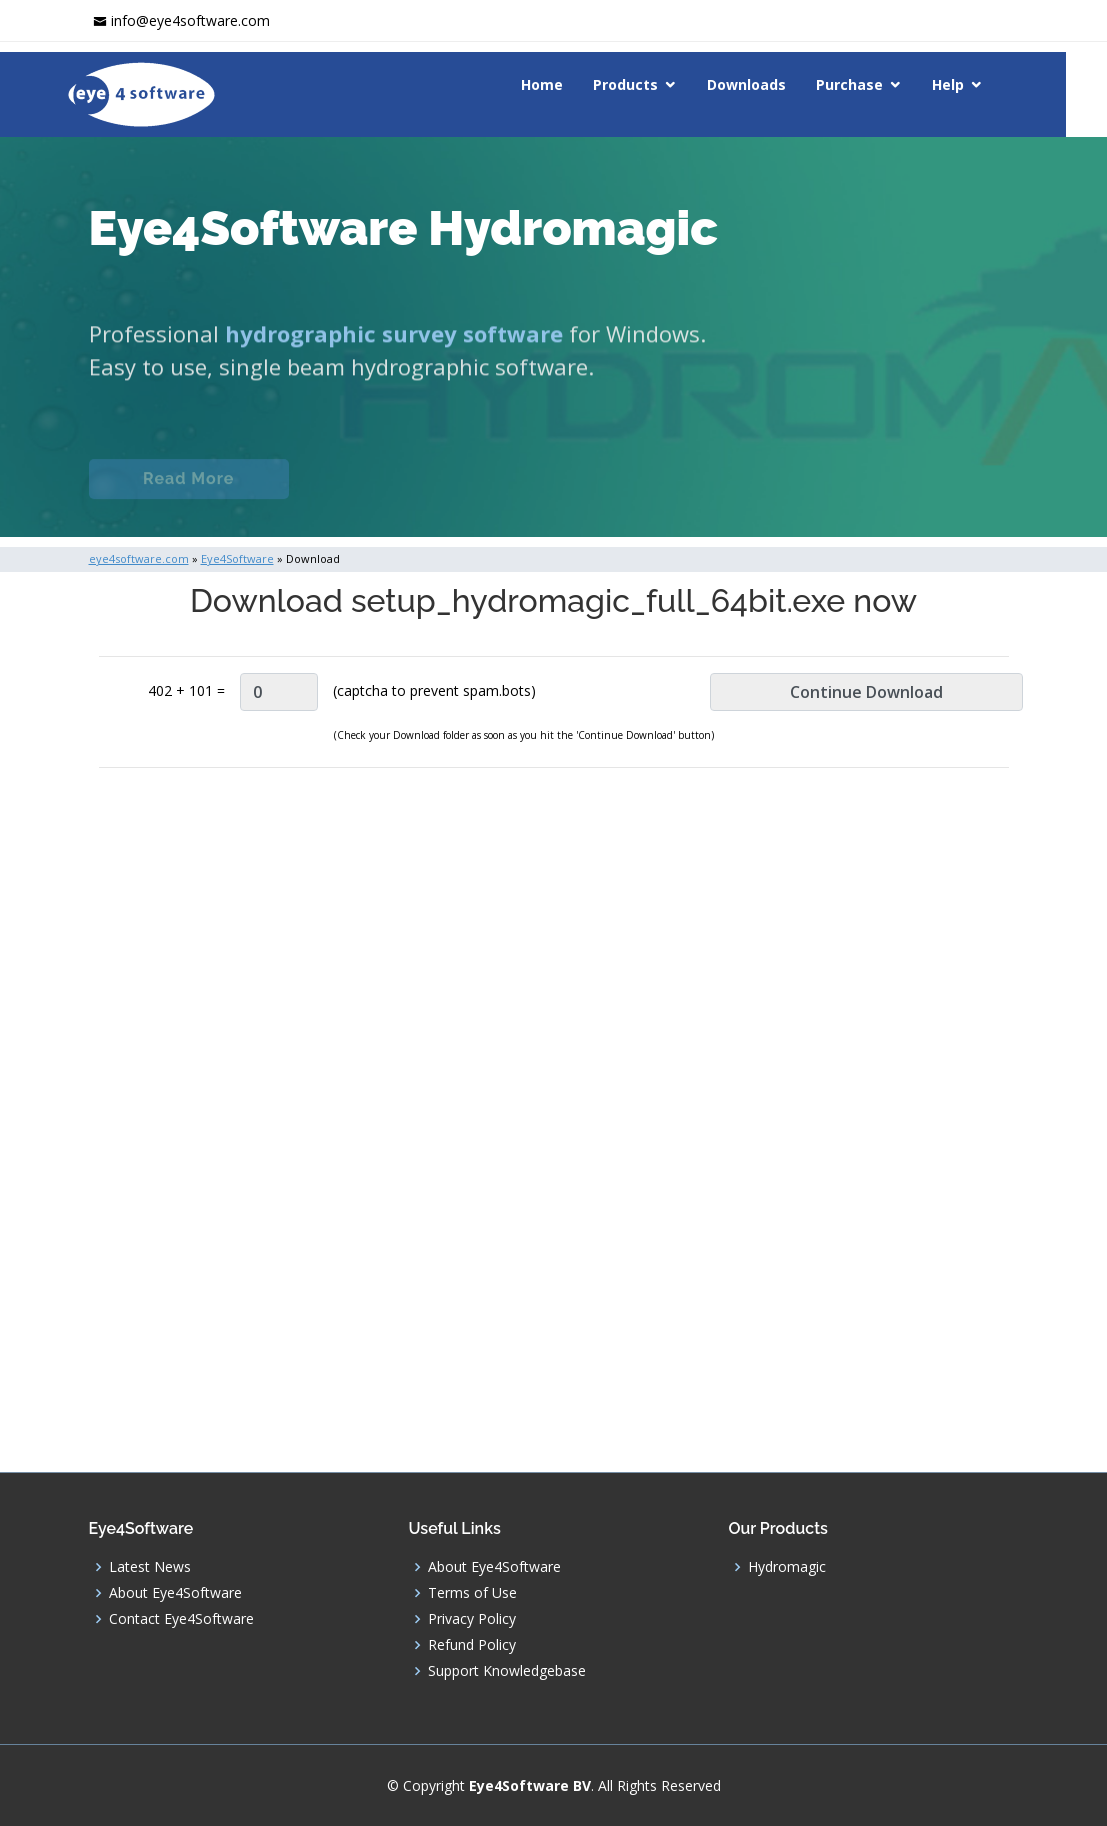 The width and height of the screenshot is (1107, 1826). I want to click on Documentation, so click(403, 492).